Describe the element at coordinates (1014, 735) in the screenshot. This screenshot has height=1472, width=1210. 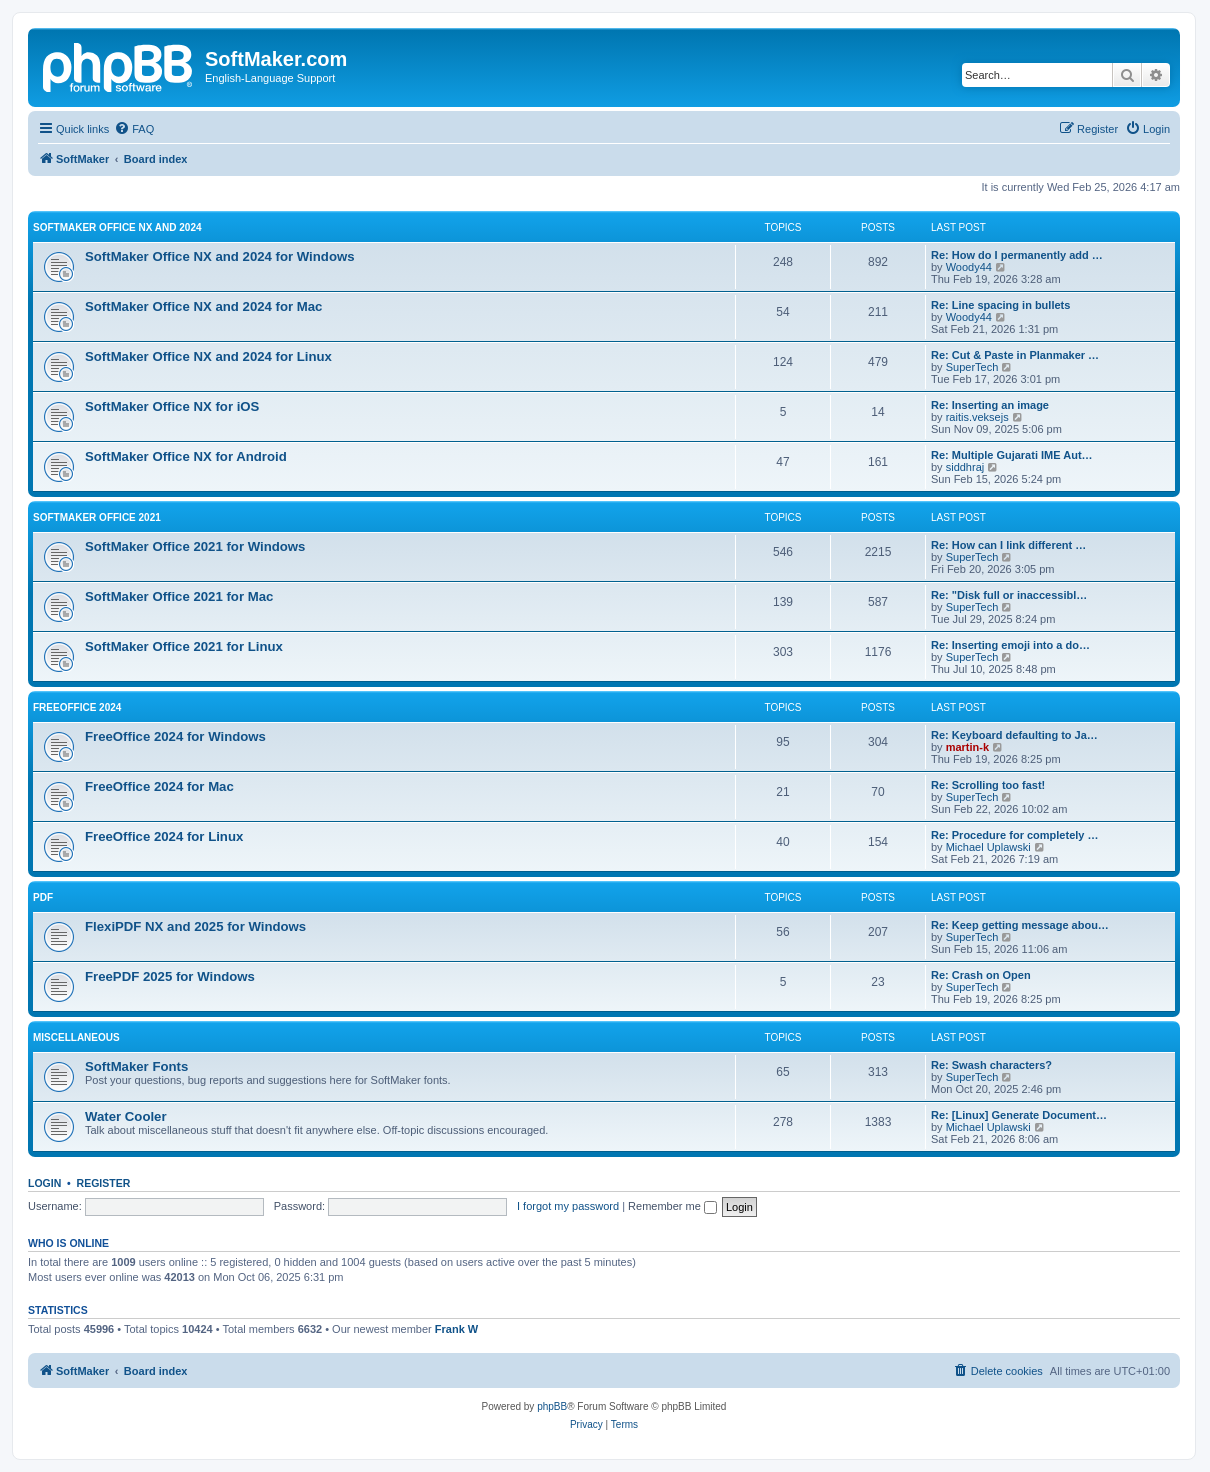
I see `Re: Keyboard defaulting to Ja…` at that location.